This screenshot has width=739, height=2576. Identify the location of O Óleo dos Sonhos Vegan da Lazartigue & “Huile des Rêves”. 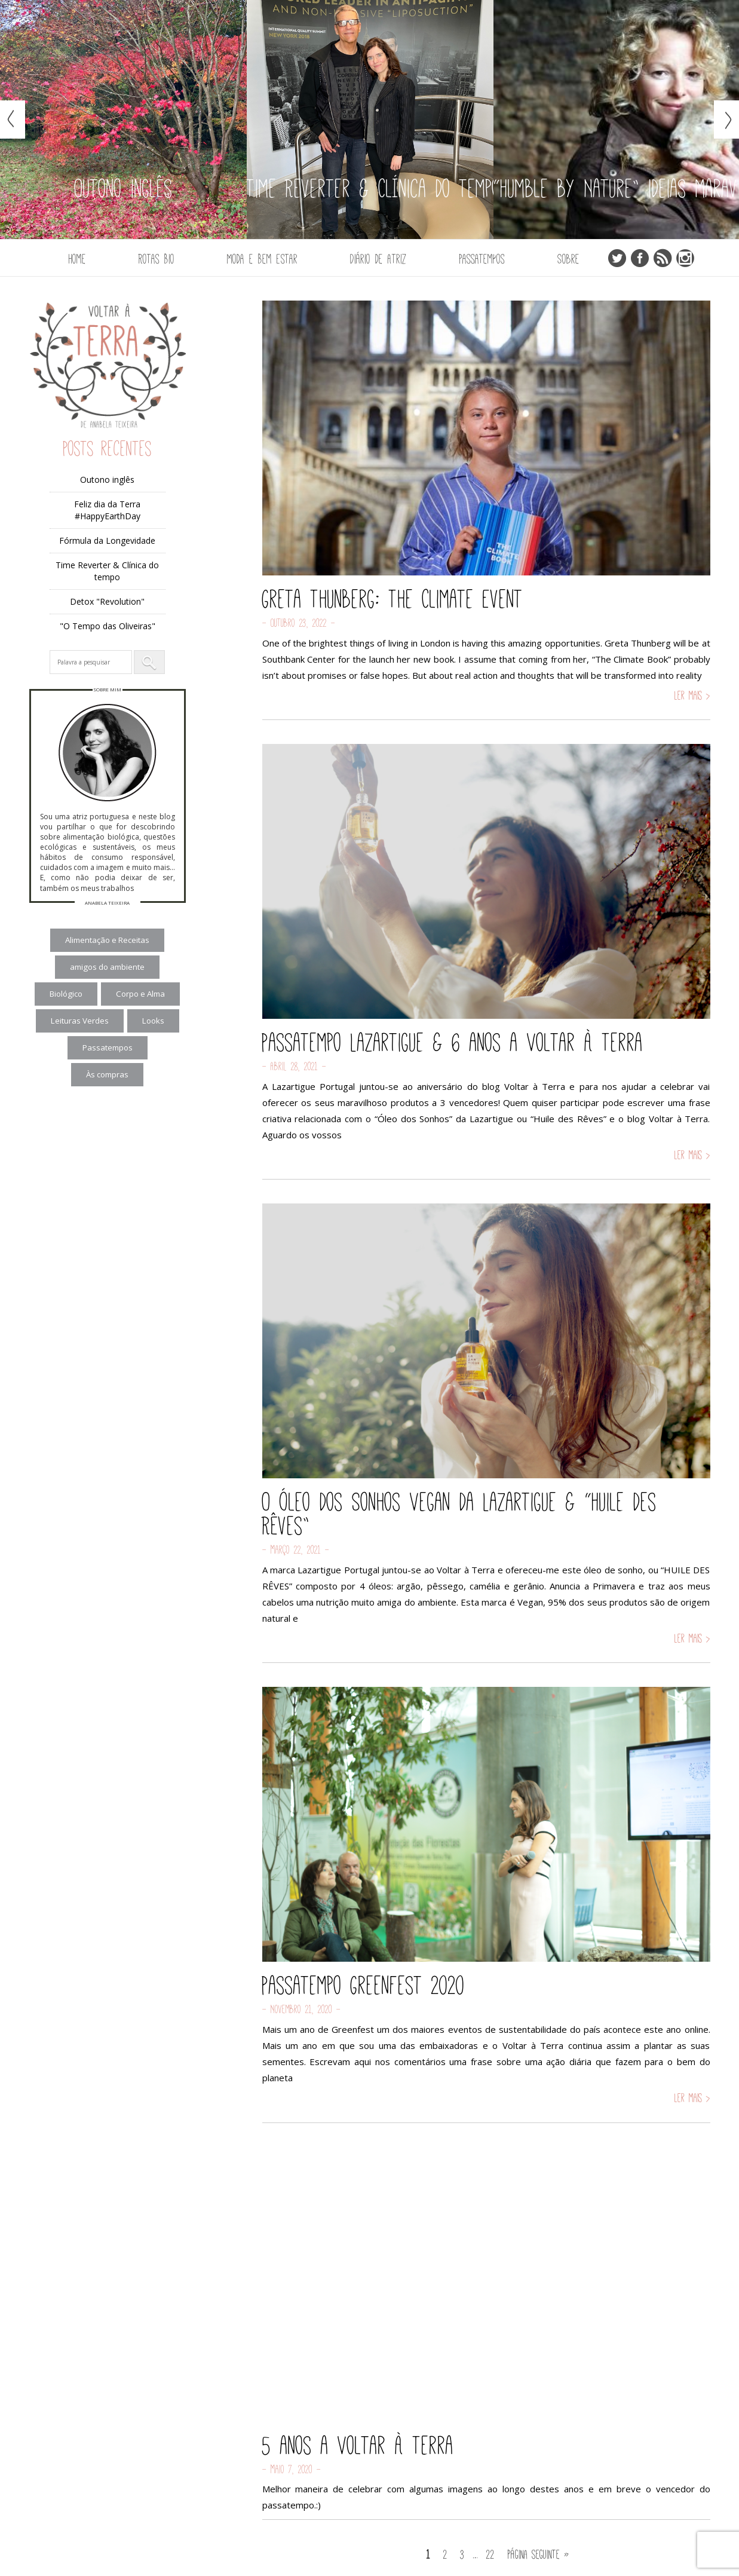
(459, 1513).